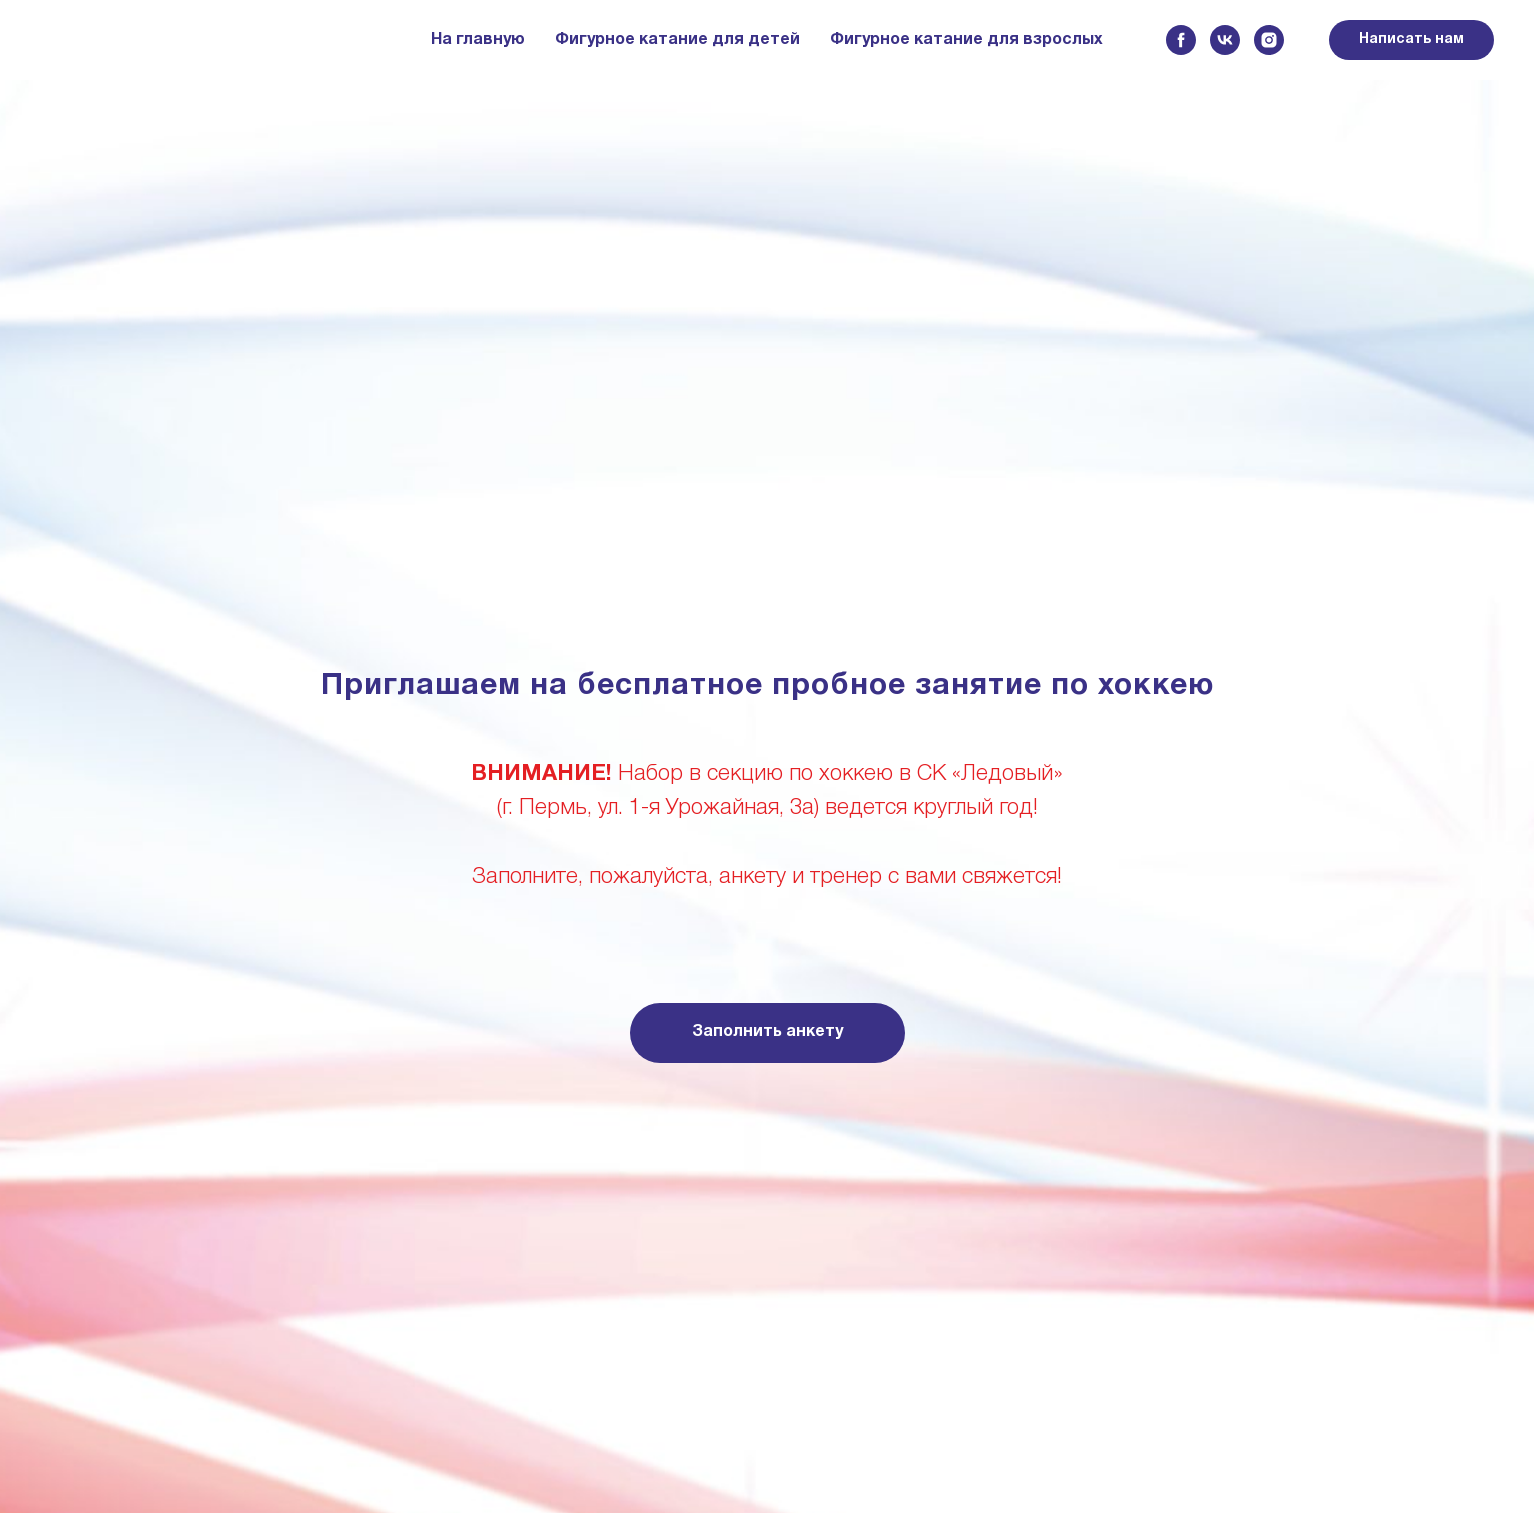 The height and width of the screenshot is (1513, 1534). I want to click on [instagram], so click(1269, 40).